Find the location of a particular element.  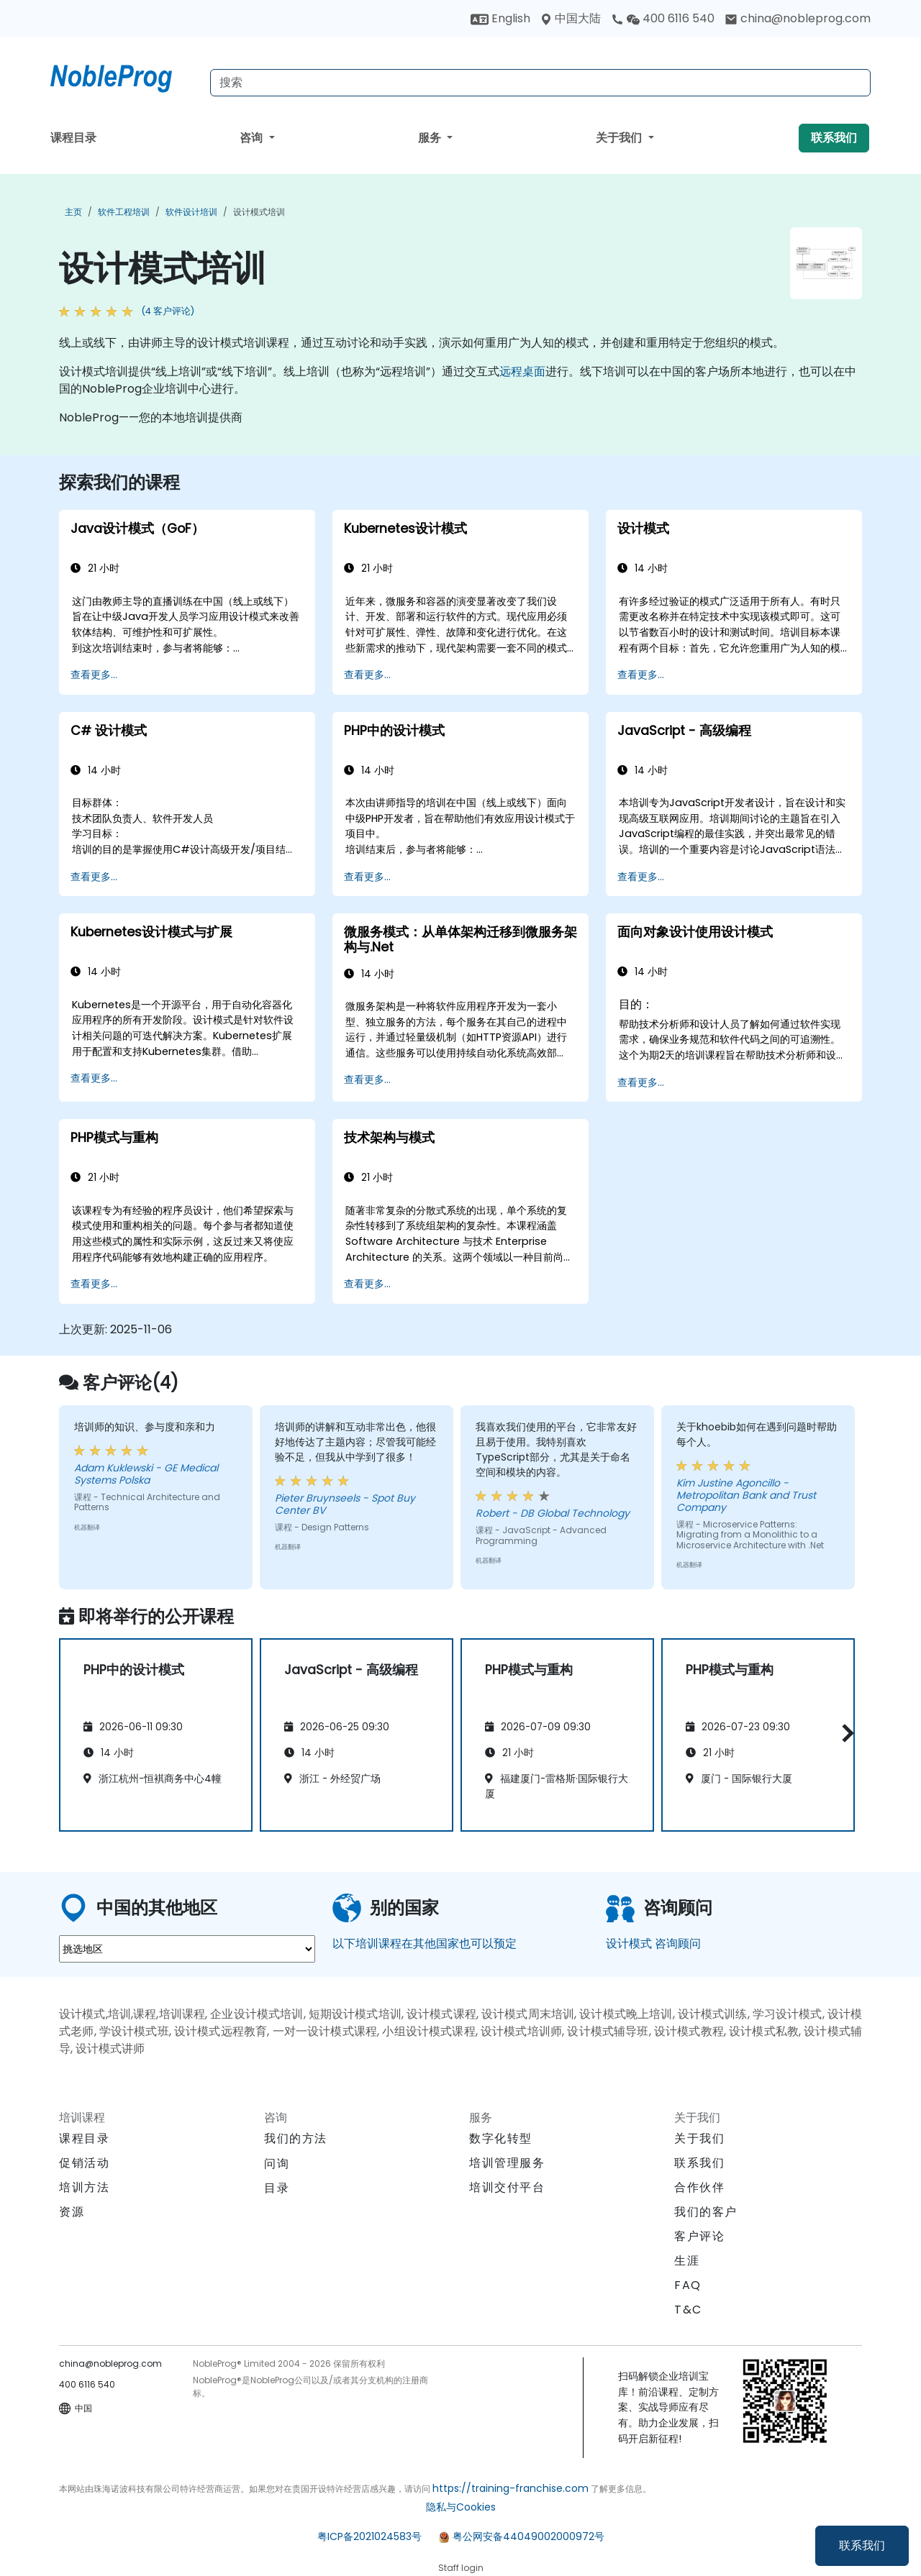

培训方法 is located at coordinates (84, 2187).